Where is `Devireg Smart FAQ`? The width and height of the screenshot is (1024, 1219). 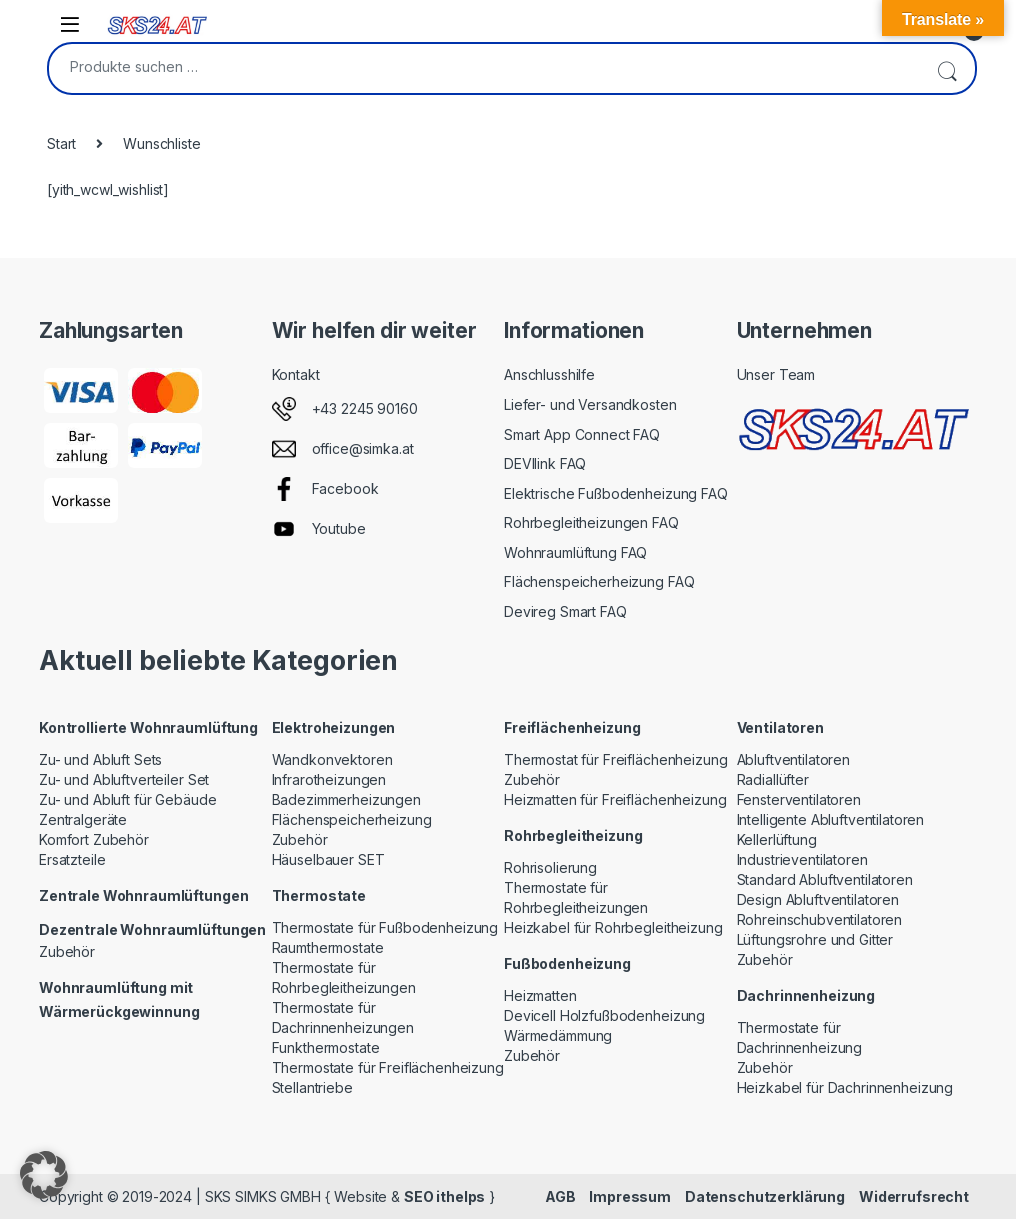
Devireg Smart FAQ is located at coordinates (565, 611).